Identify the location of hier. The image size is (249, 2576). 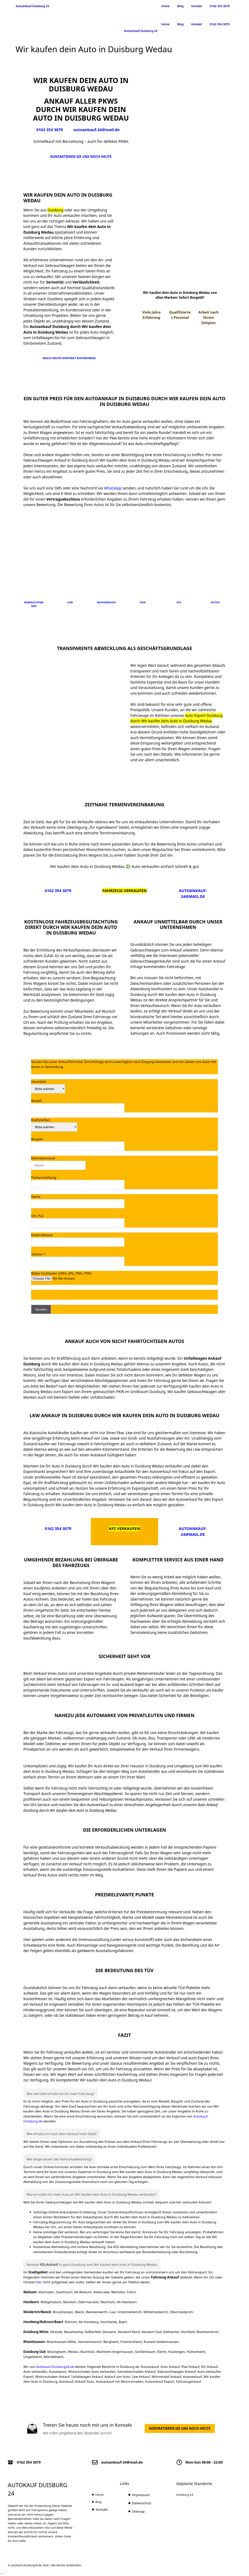
(39, 2282).